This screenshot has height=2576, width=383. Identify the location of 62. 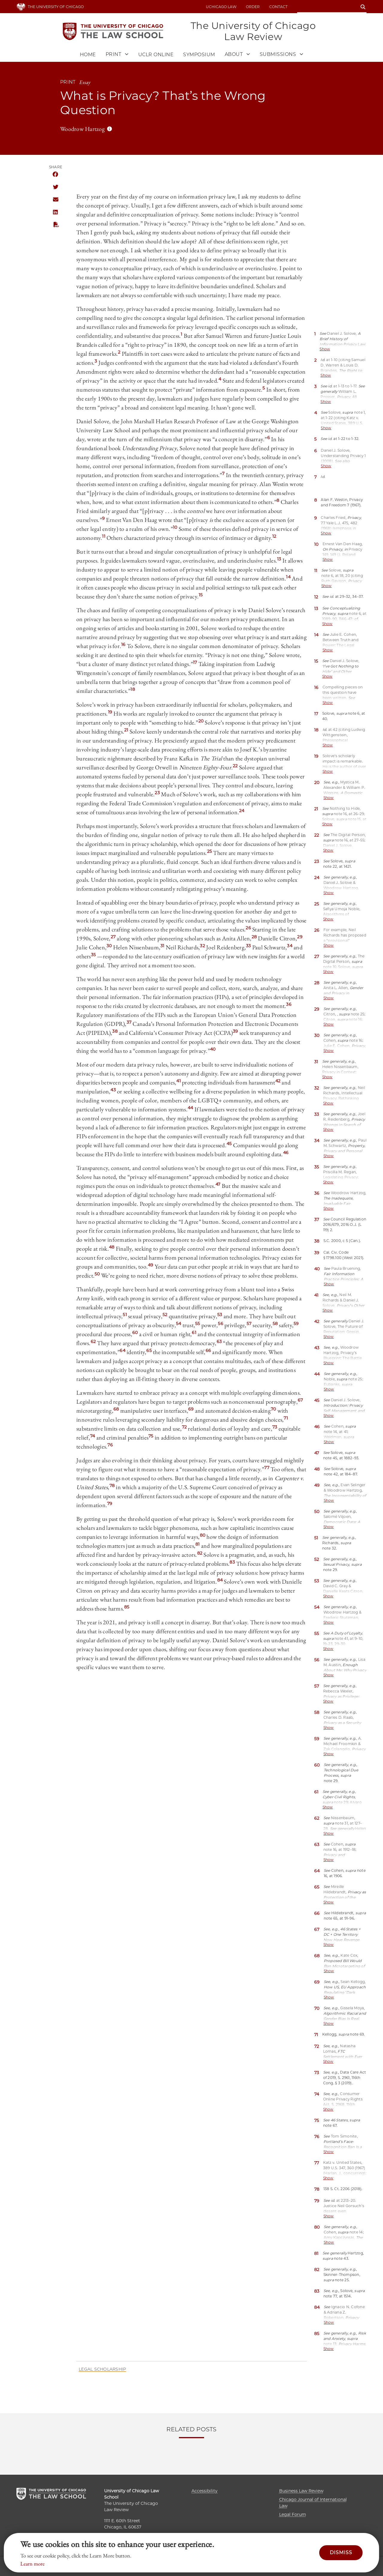
(93, 1342).